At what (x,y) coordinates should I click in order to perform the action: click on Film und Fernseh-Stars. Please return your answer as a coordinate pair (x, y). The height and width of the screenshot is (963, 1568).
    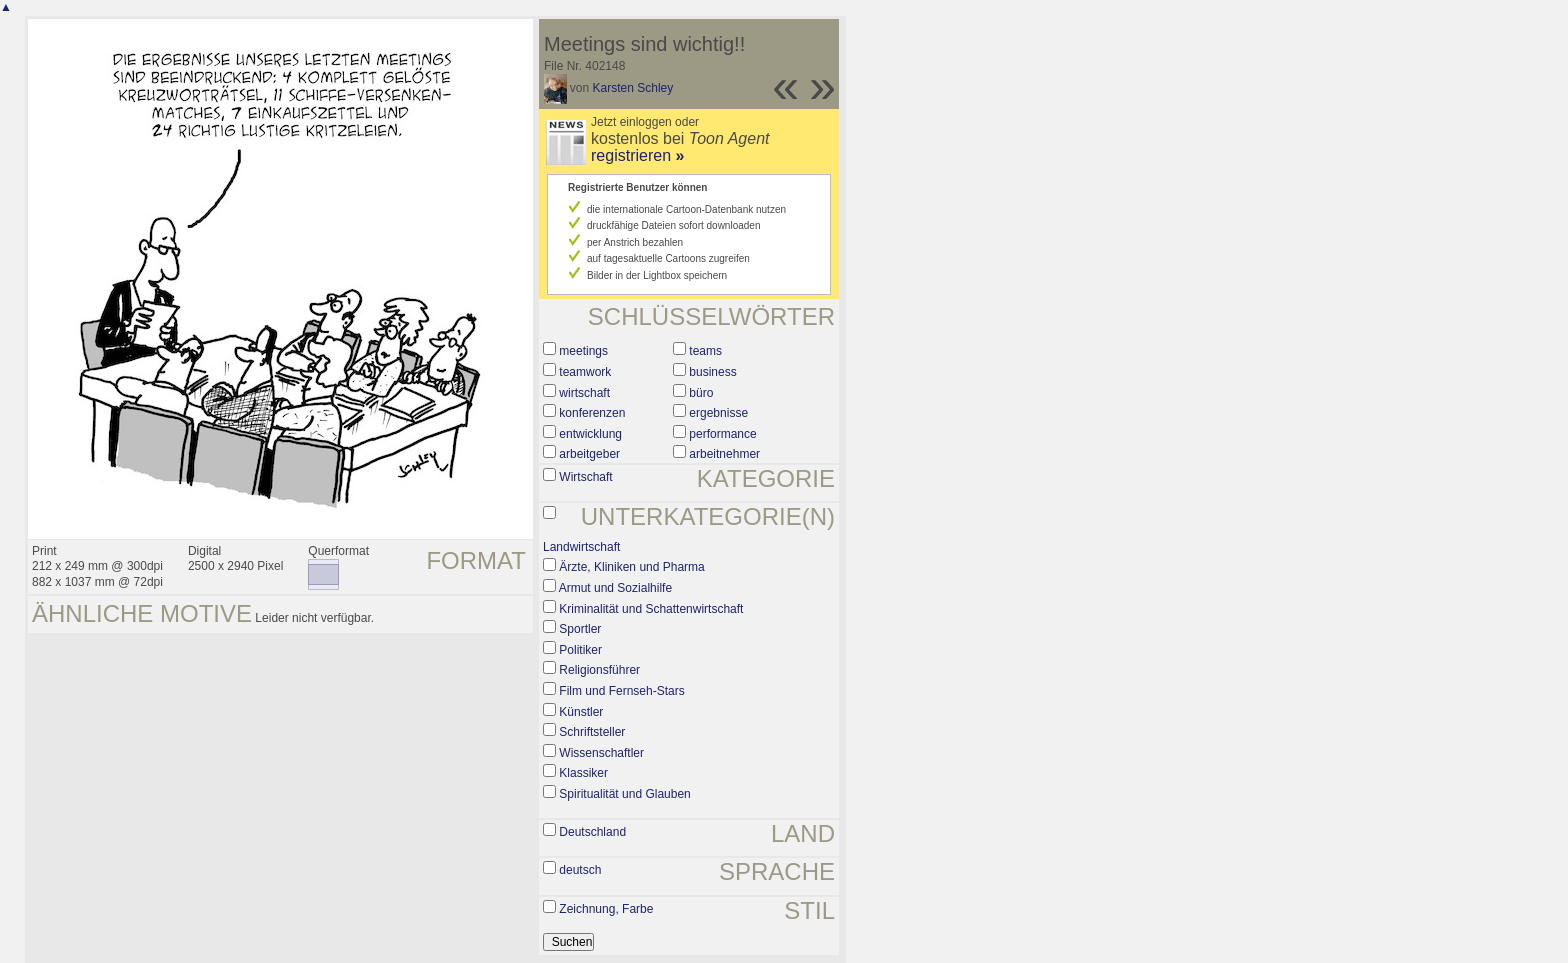
    Looking at the image, I should click on (621, 691).